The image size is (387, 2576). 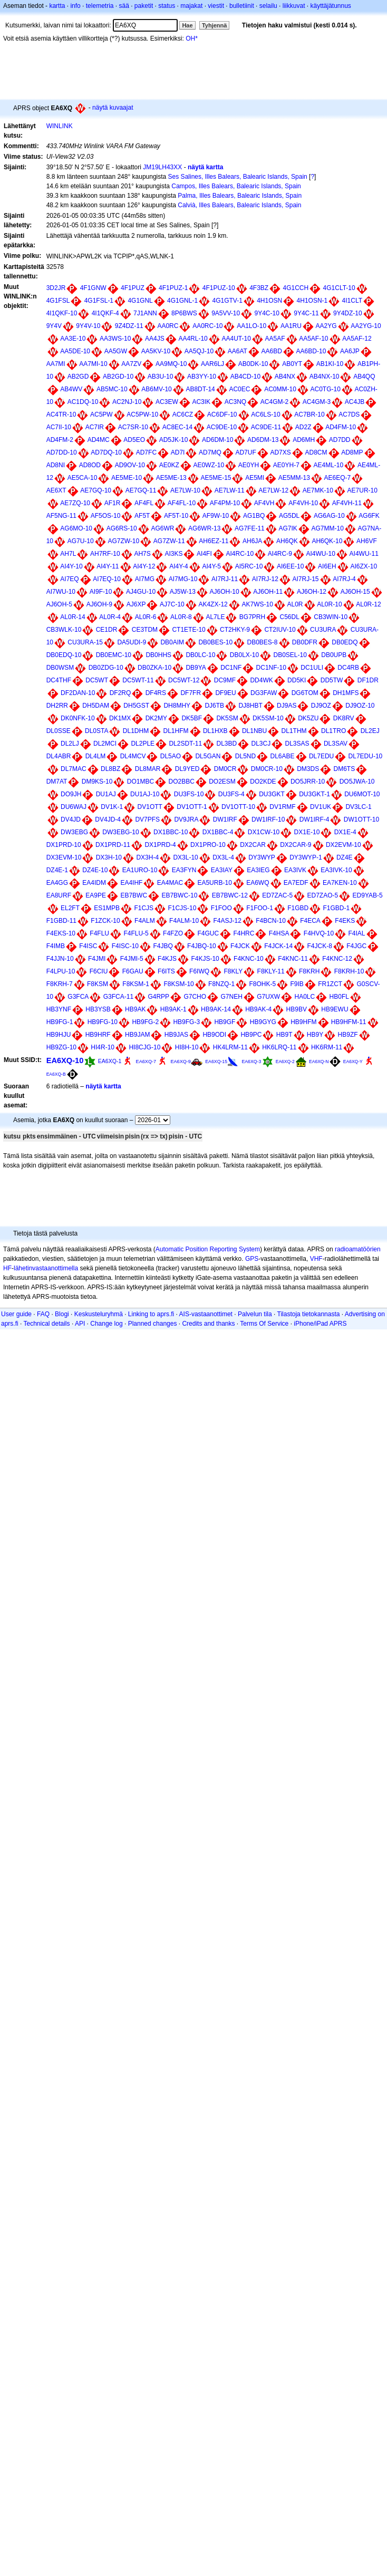 I want to click on DL9YED, so click(x=187, y=769).